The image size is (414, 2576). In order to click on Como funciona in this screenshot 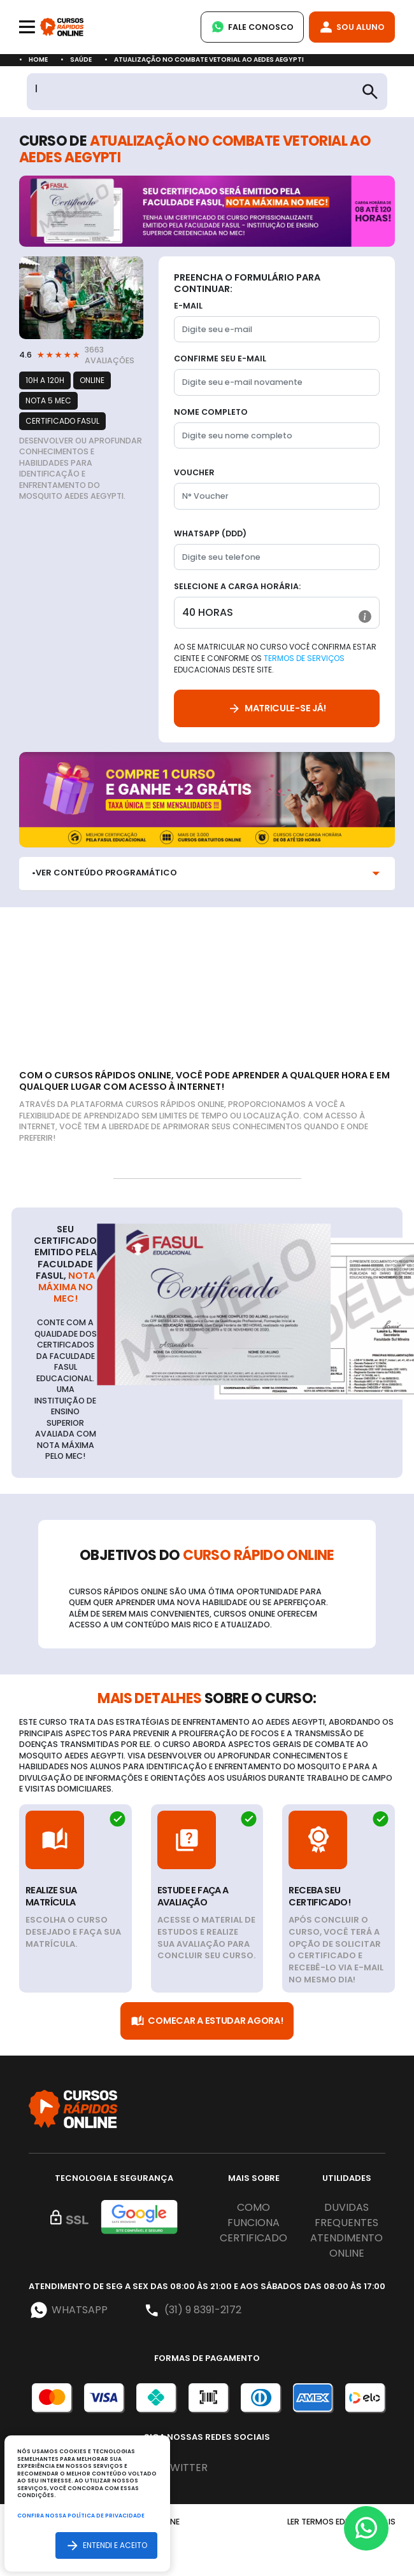, I will do `click(253, 2215)`.